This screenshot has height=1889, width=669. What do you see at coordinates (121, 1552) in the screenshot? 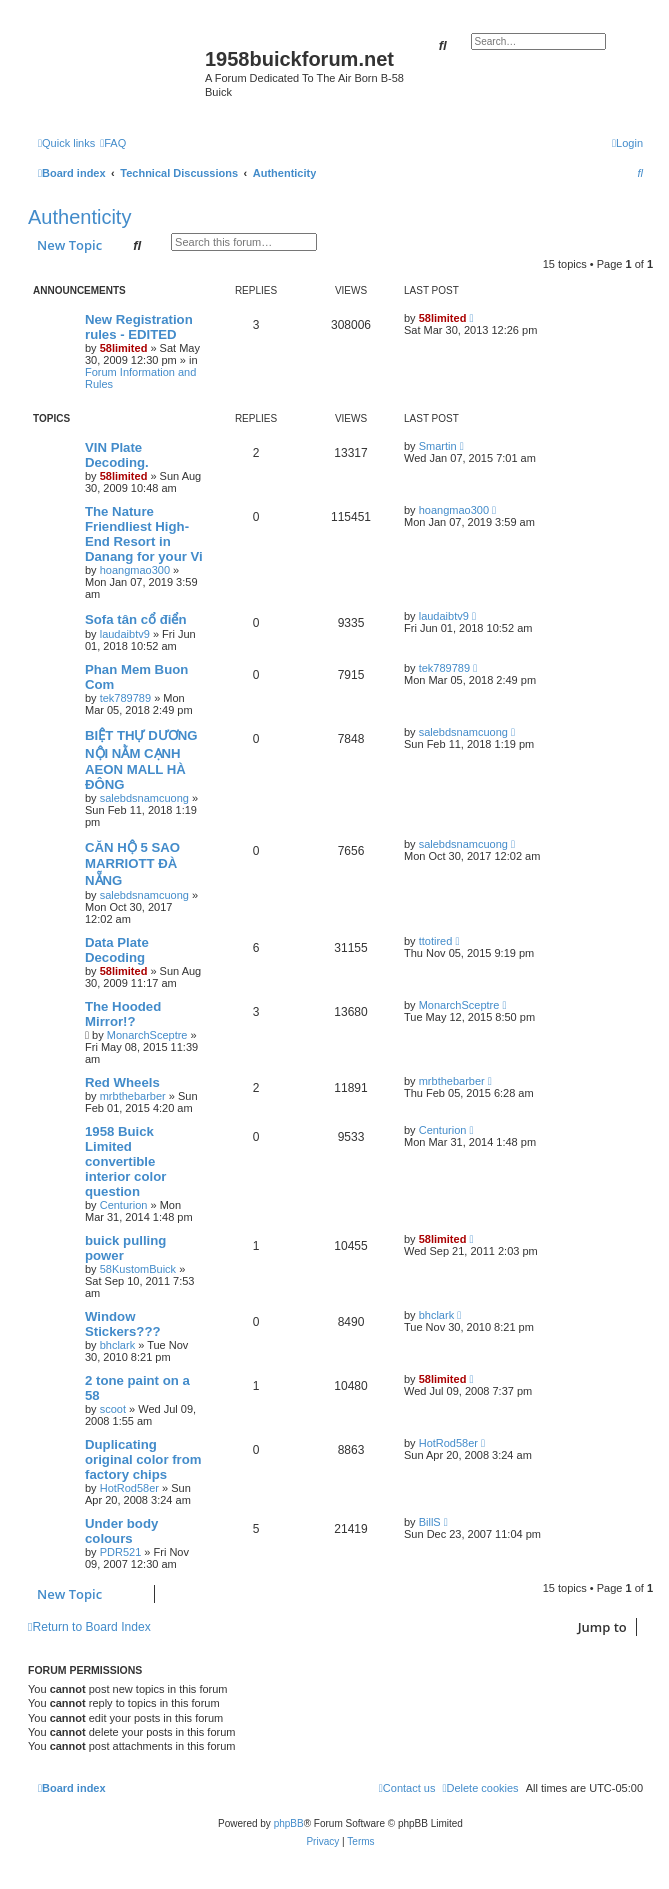
I see `PDR521` at bounding box center [121, 1552].